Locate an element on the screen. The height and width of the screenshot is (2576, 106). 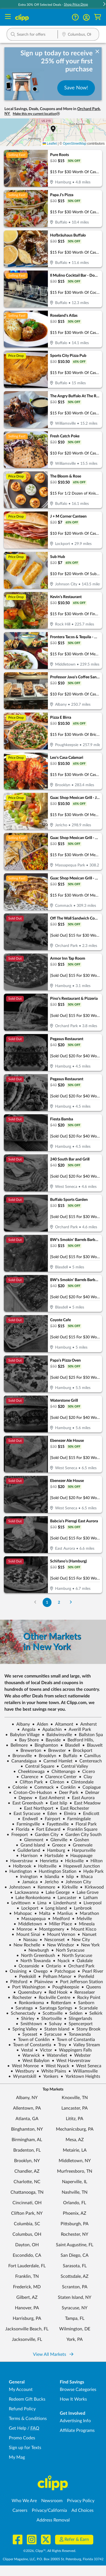
Newsroom is located at coordinates (52, 2501).